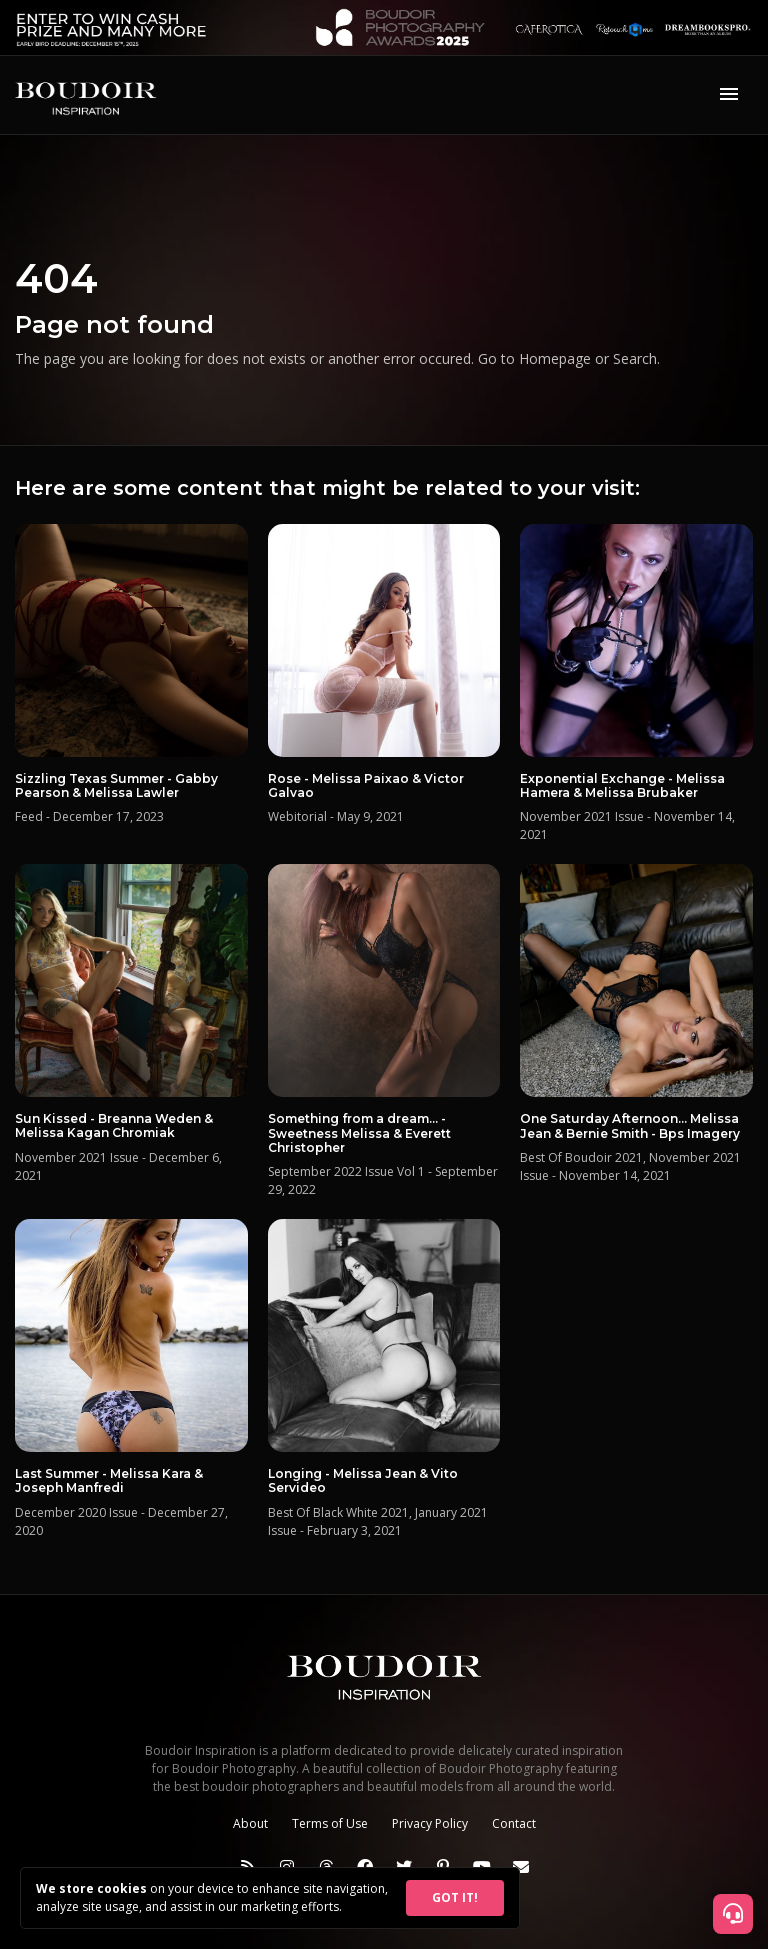 The height and width of the screenshot is (1949, 768). I want to click on Terms of Use, so click(330, 1823).